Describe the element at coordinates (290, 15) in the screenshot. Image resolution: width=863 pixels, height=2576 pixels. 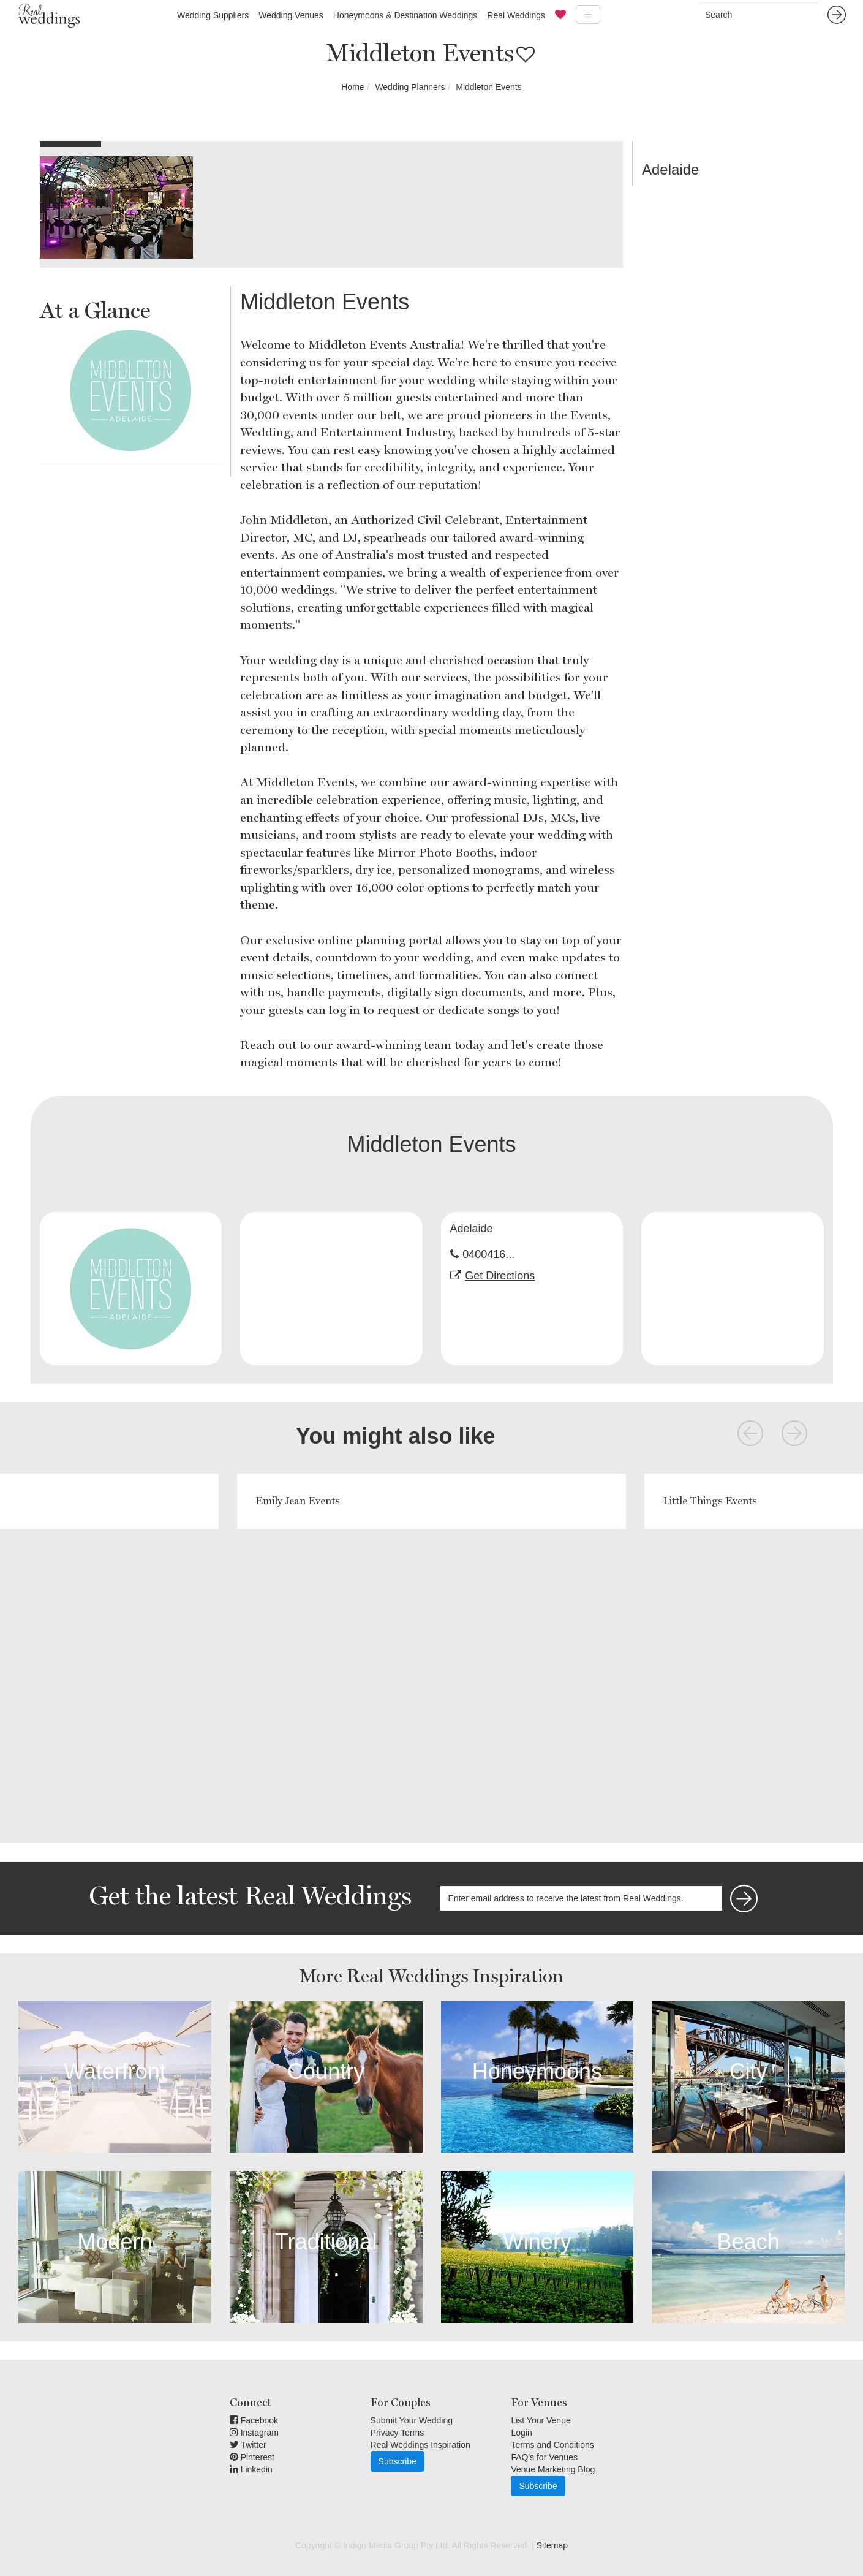
I see `Wedding Venues` at that location.